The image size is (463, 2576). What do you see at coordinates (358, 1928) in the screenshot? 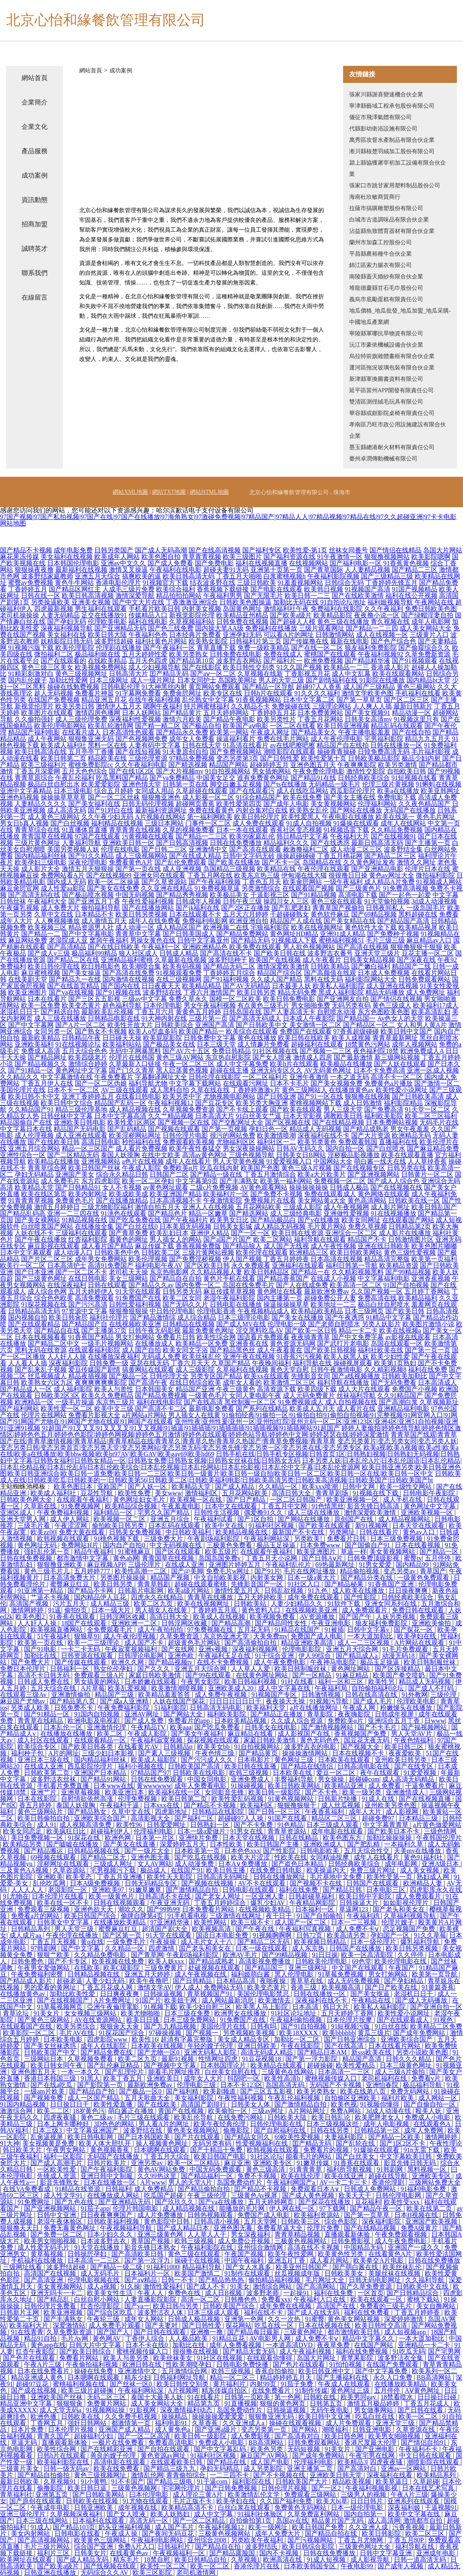
I see `成人免费不卡ⅴ` at bounding box center [358, 1928].